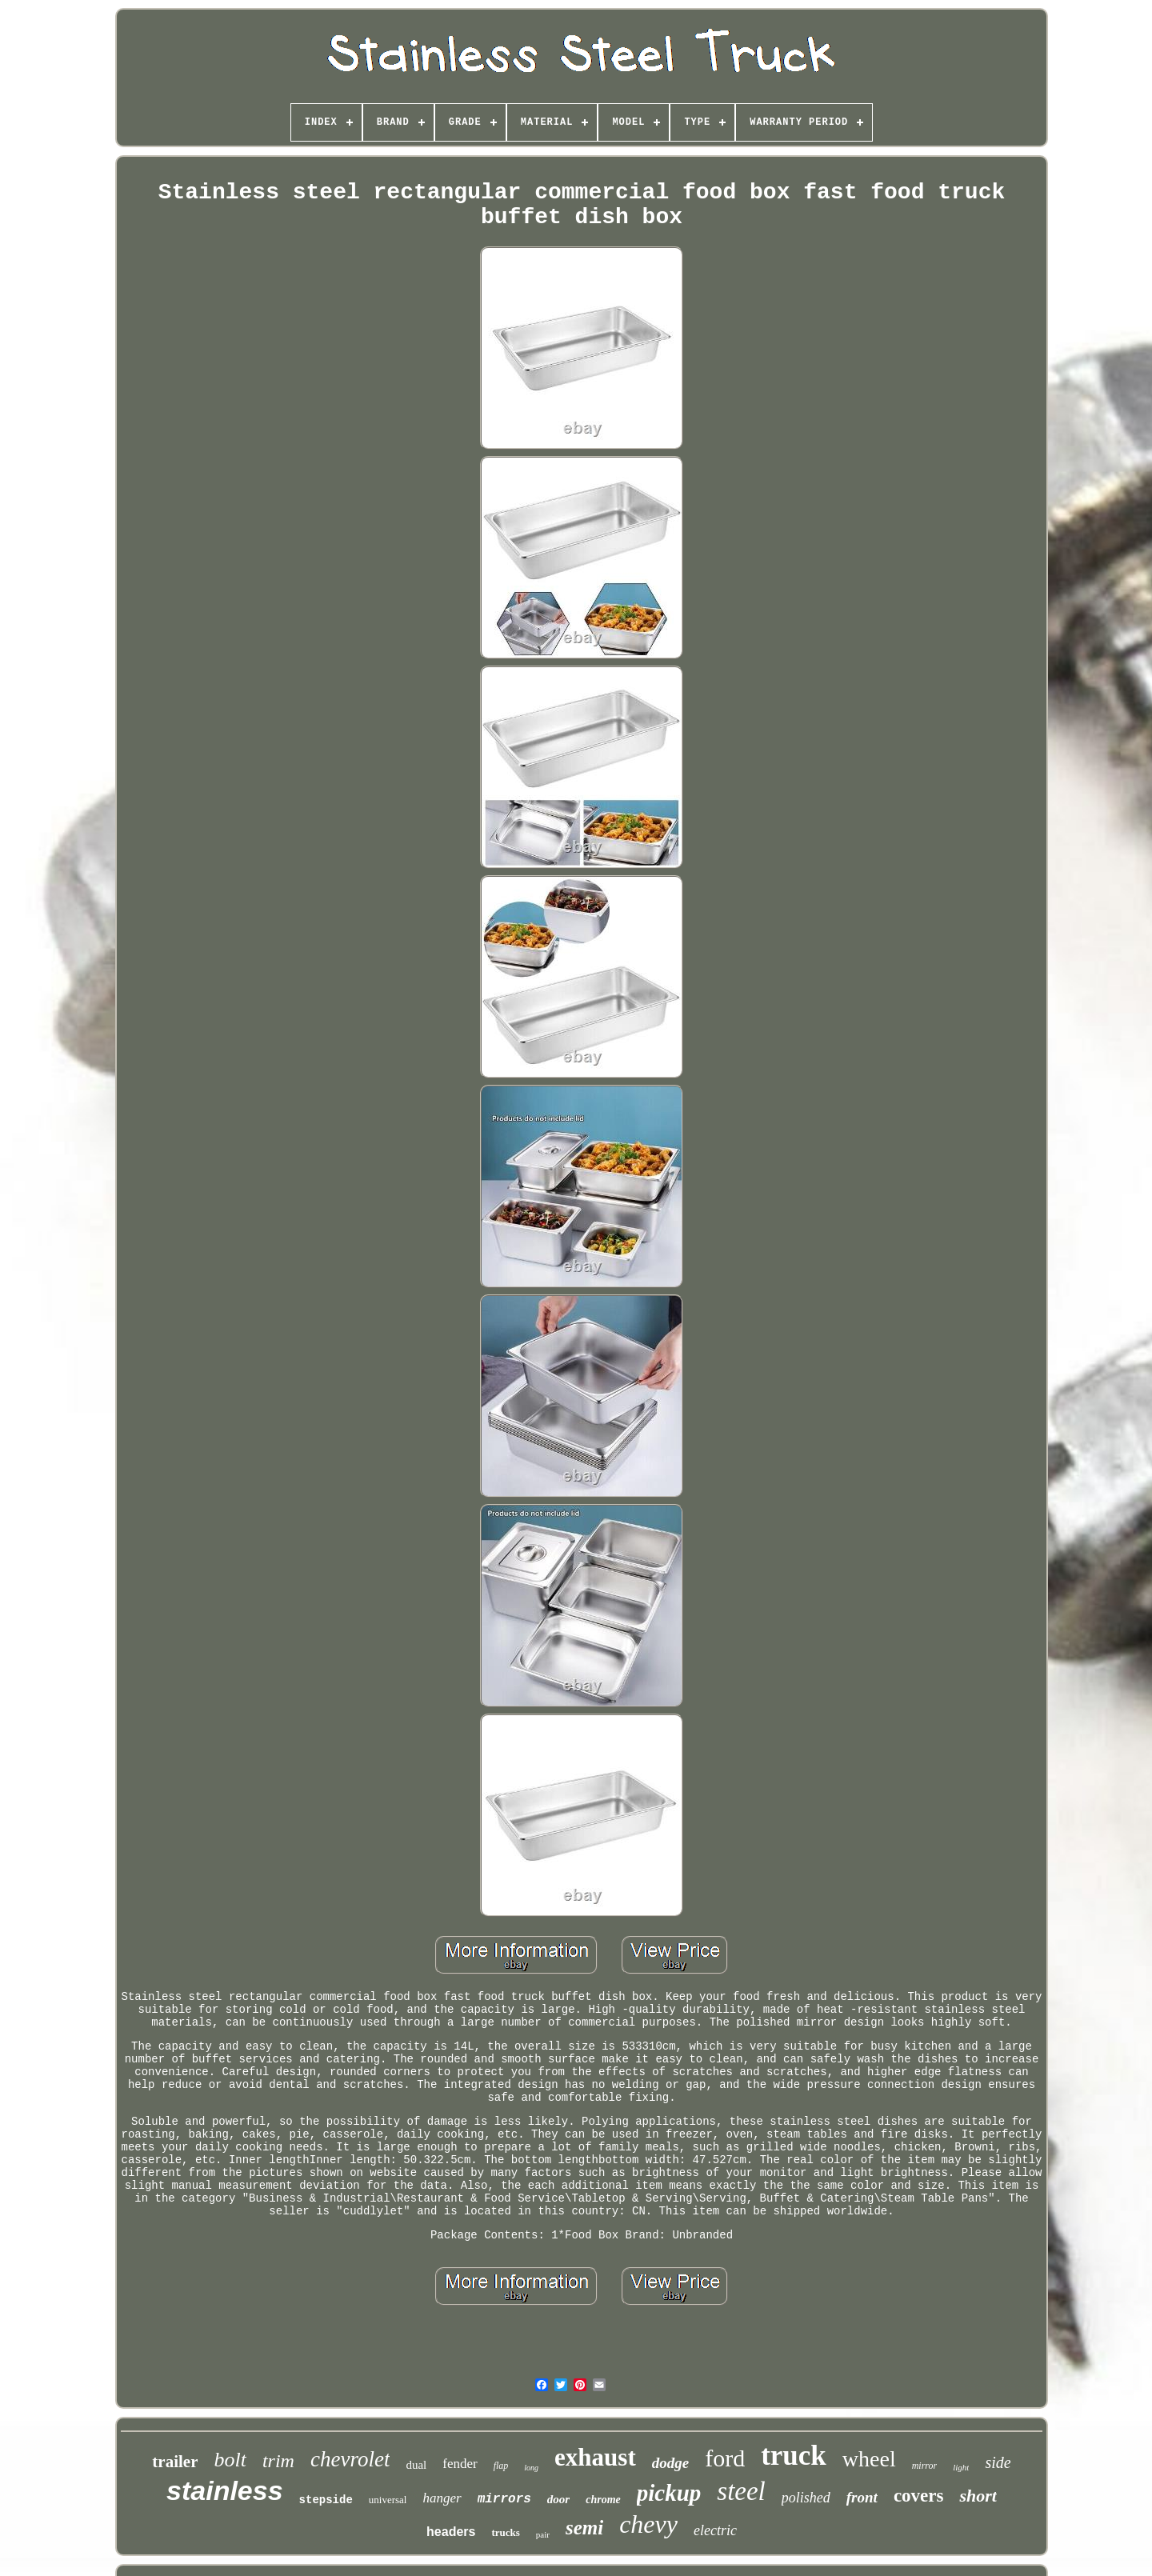 Image resolution: width=1152 pixels, height=2576 pixels. What do you see at coordinates (450, 2531) in the screenshot?
I see `headers` at bounding box center [450, 2531].